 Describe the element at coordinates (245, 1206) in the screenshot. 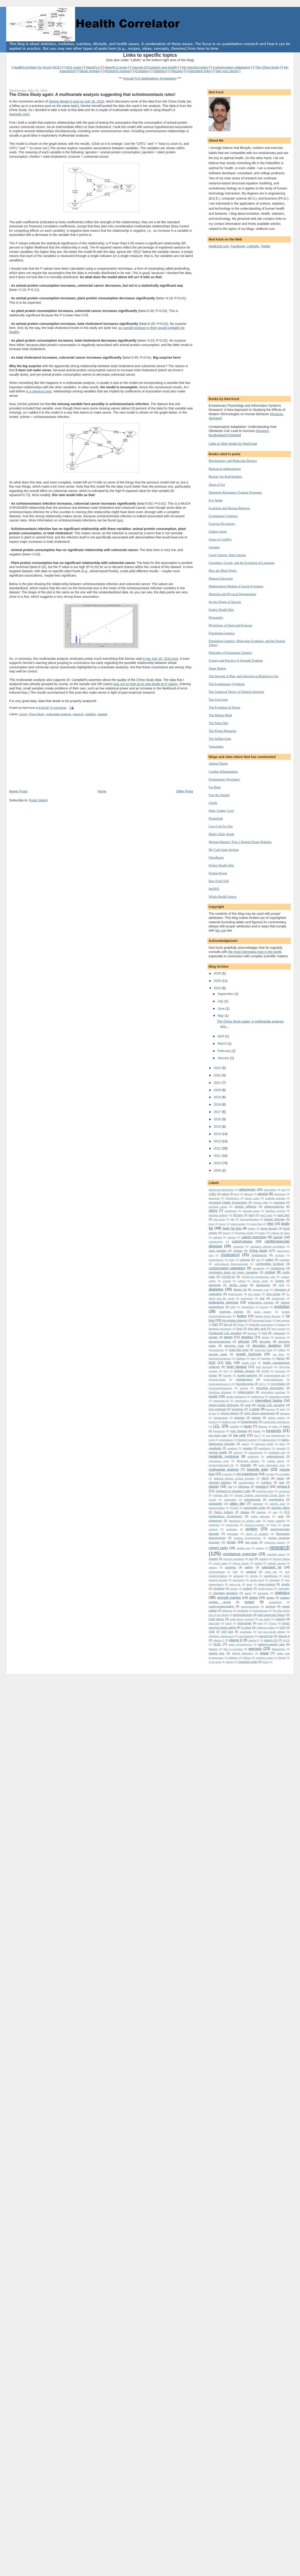

I see `arterial stiffness` at that location.